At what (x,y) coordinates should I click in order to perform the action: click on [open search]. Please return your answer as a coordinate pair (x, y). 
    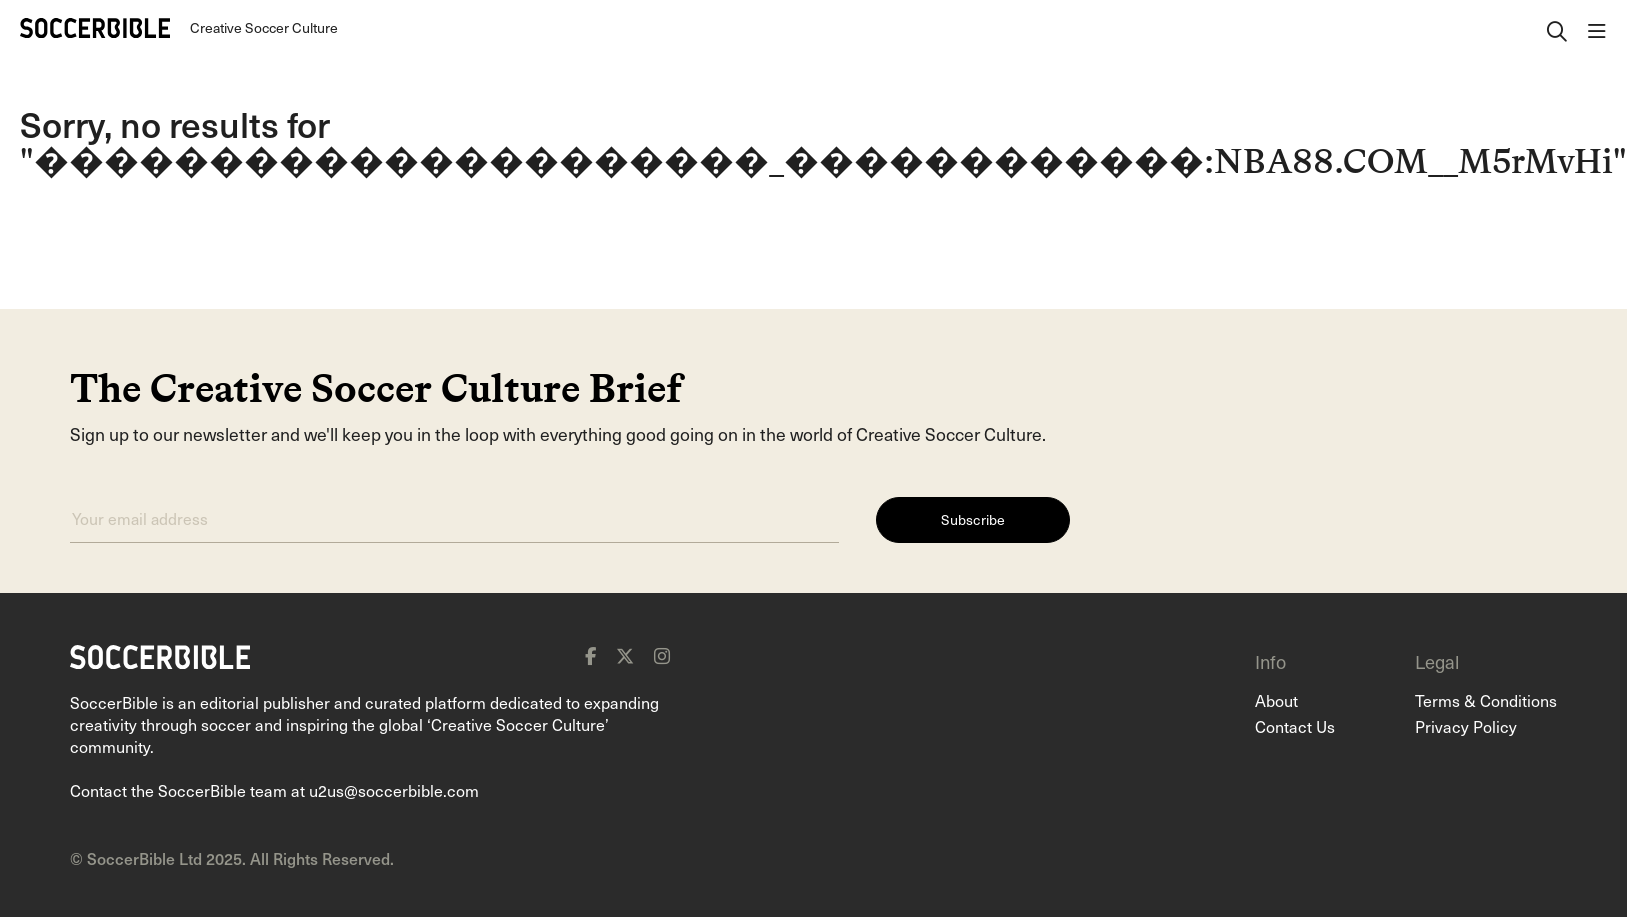
    Looking at the image, I should click on (1557, 28).